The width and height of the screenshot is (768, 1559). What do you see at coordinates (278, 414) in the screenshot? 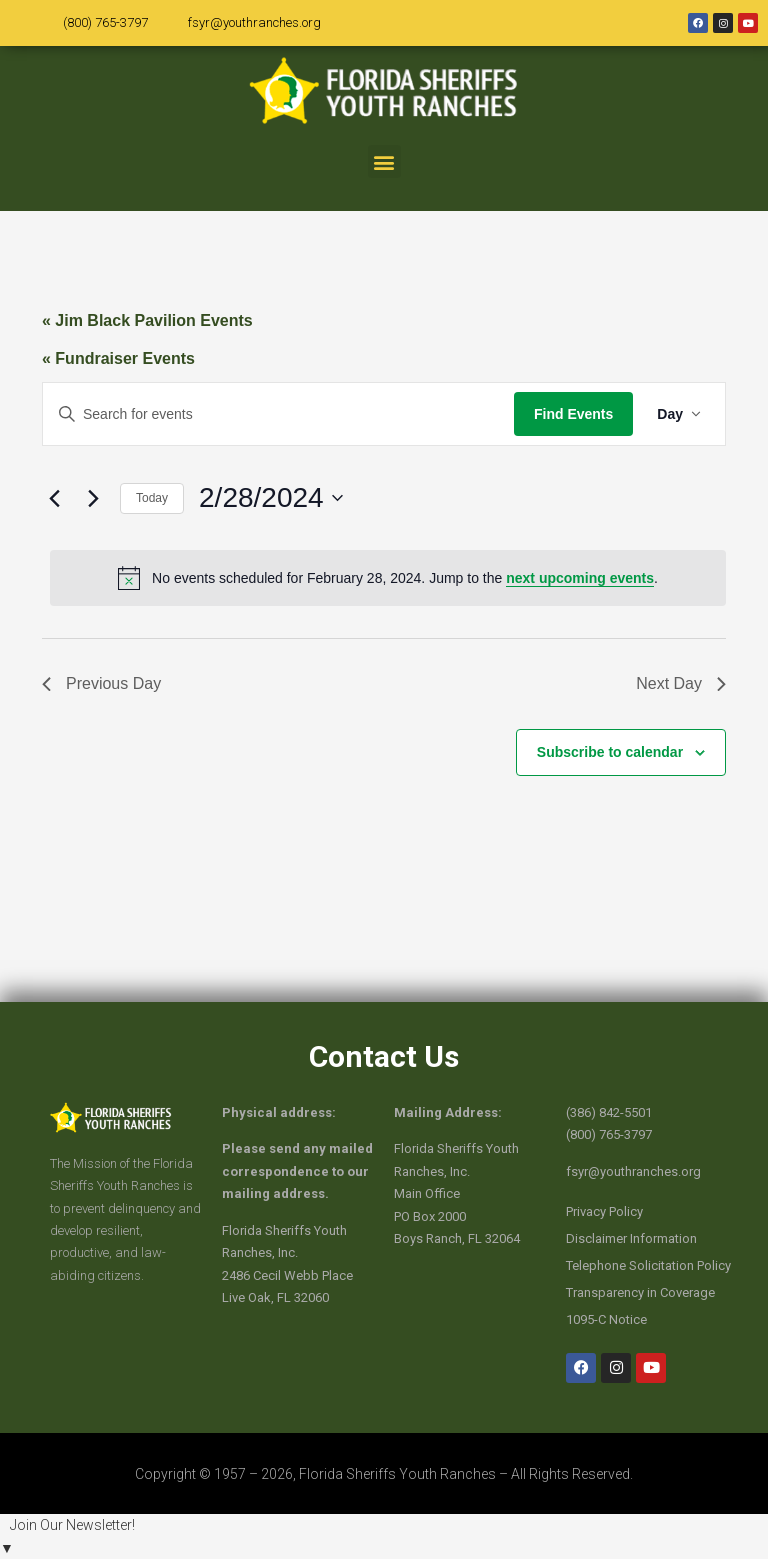
I see `[Enter Keyword. Search for events by Keyword.]` at bounding box center [278, 414].